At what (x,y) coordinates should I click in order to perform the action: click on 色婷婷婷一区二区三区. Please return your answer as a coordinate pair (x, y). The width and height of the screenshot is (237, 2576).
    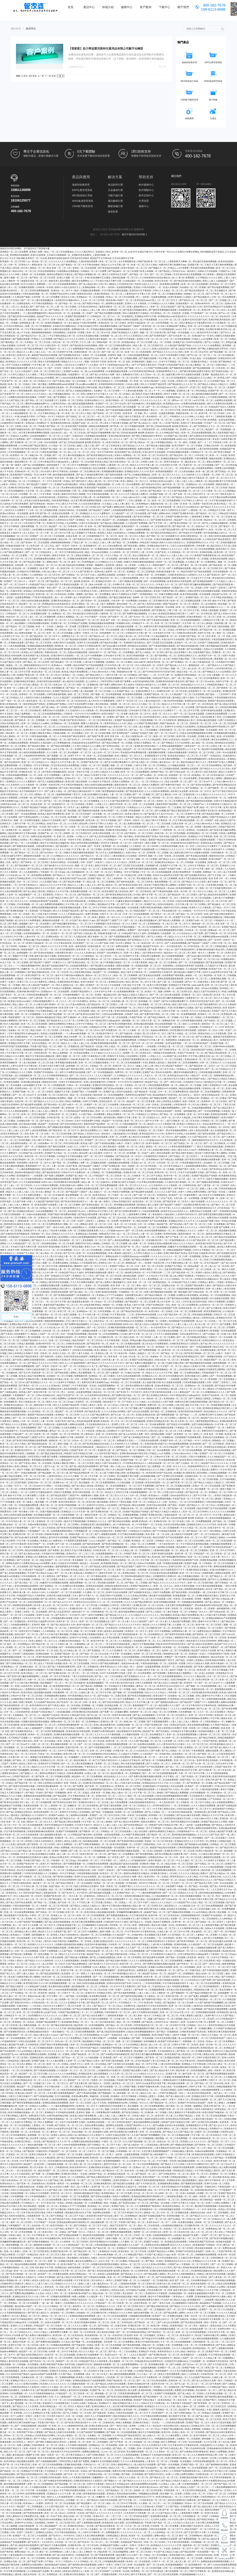
    Looking at the image, I should click on (12, 500).